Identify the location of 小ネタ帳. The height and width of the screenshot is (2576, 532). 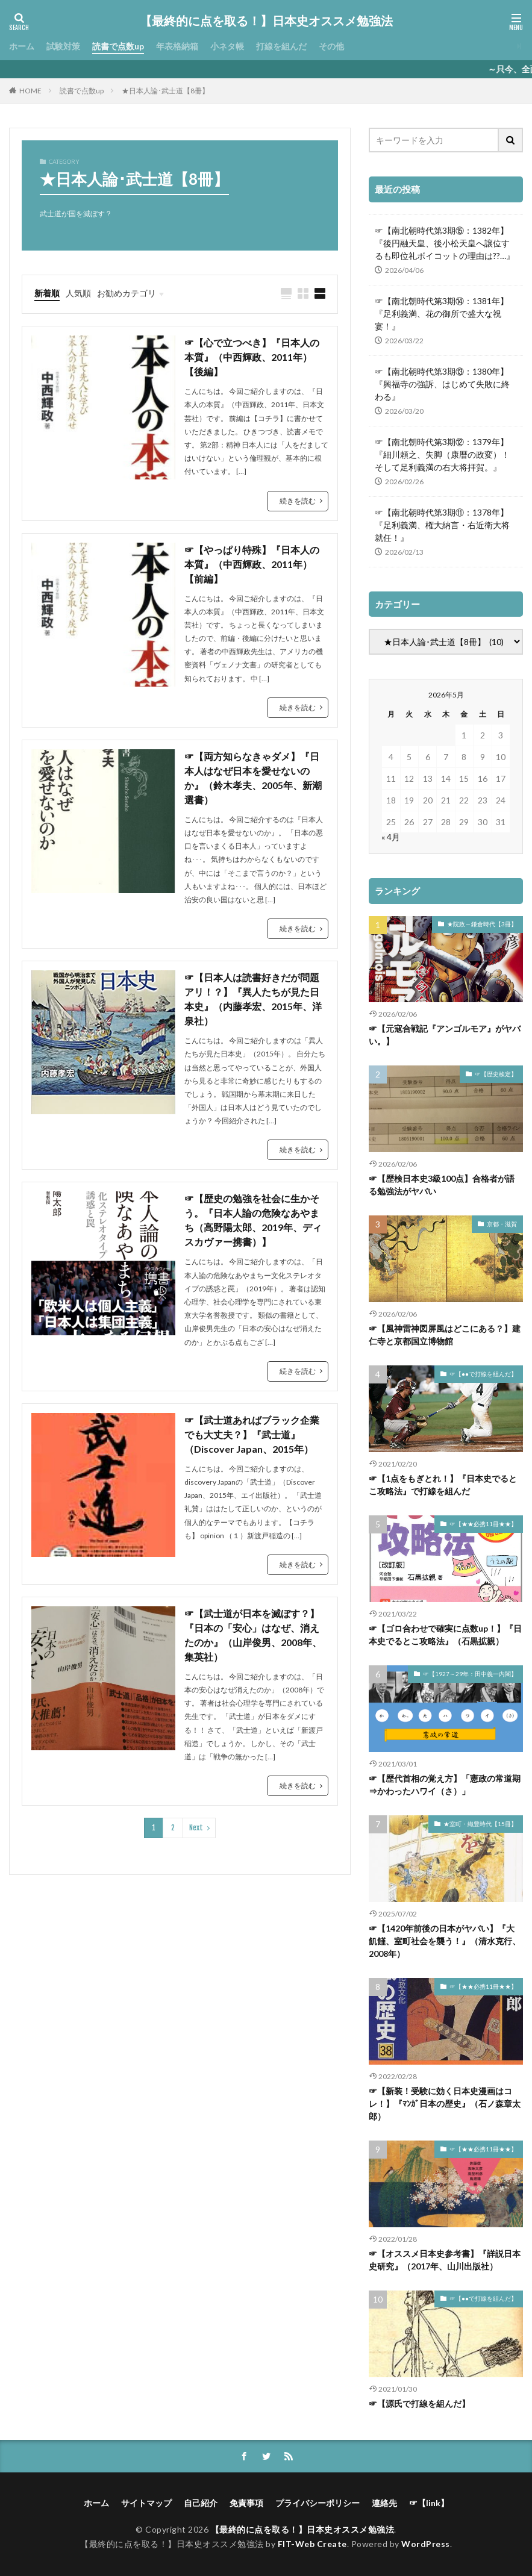
(227, 46).